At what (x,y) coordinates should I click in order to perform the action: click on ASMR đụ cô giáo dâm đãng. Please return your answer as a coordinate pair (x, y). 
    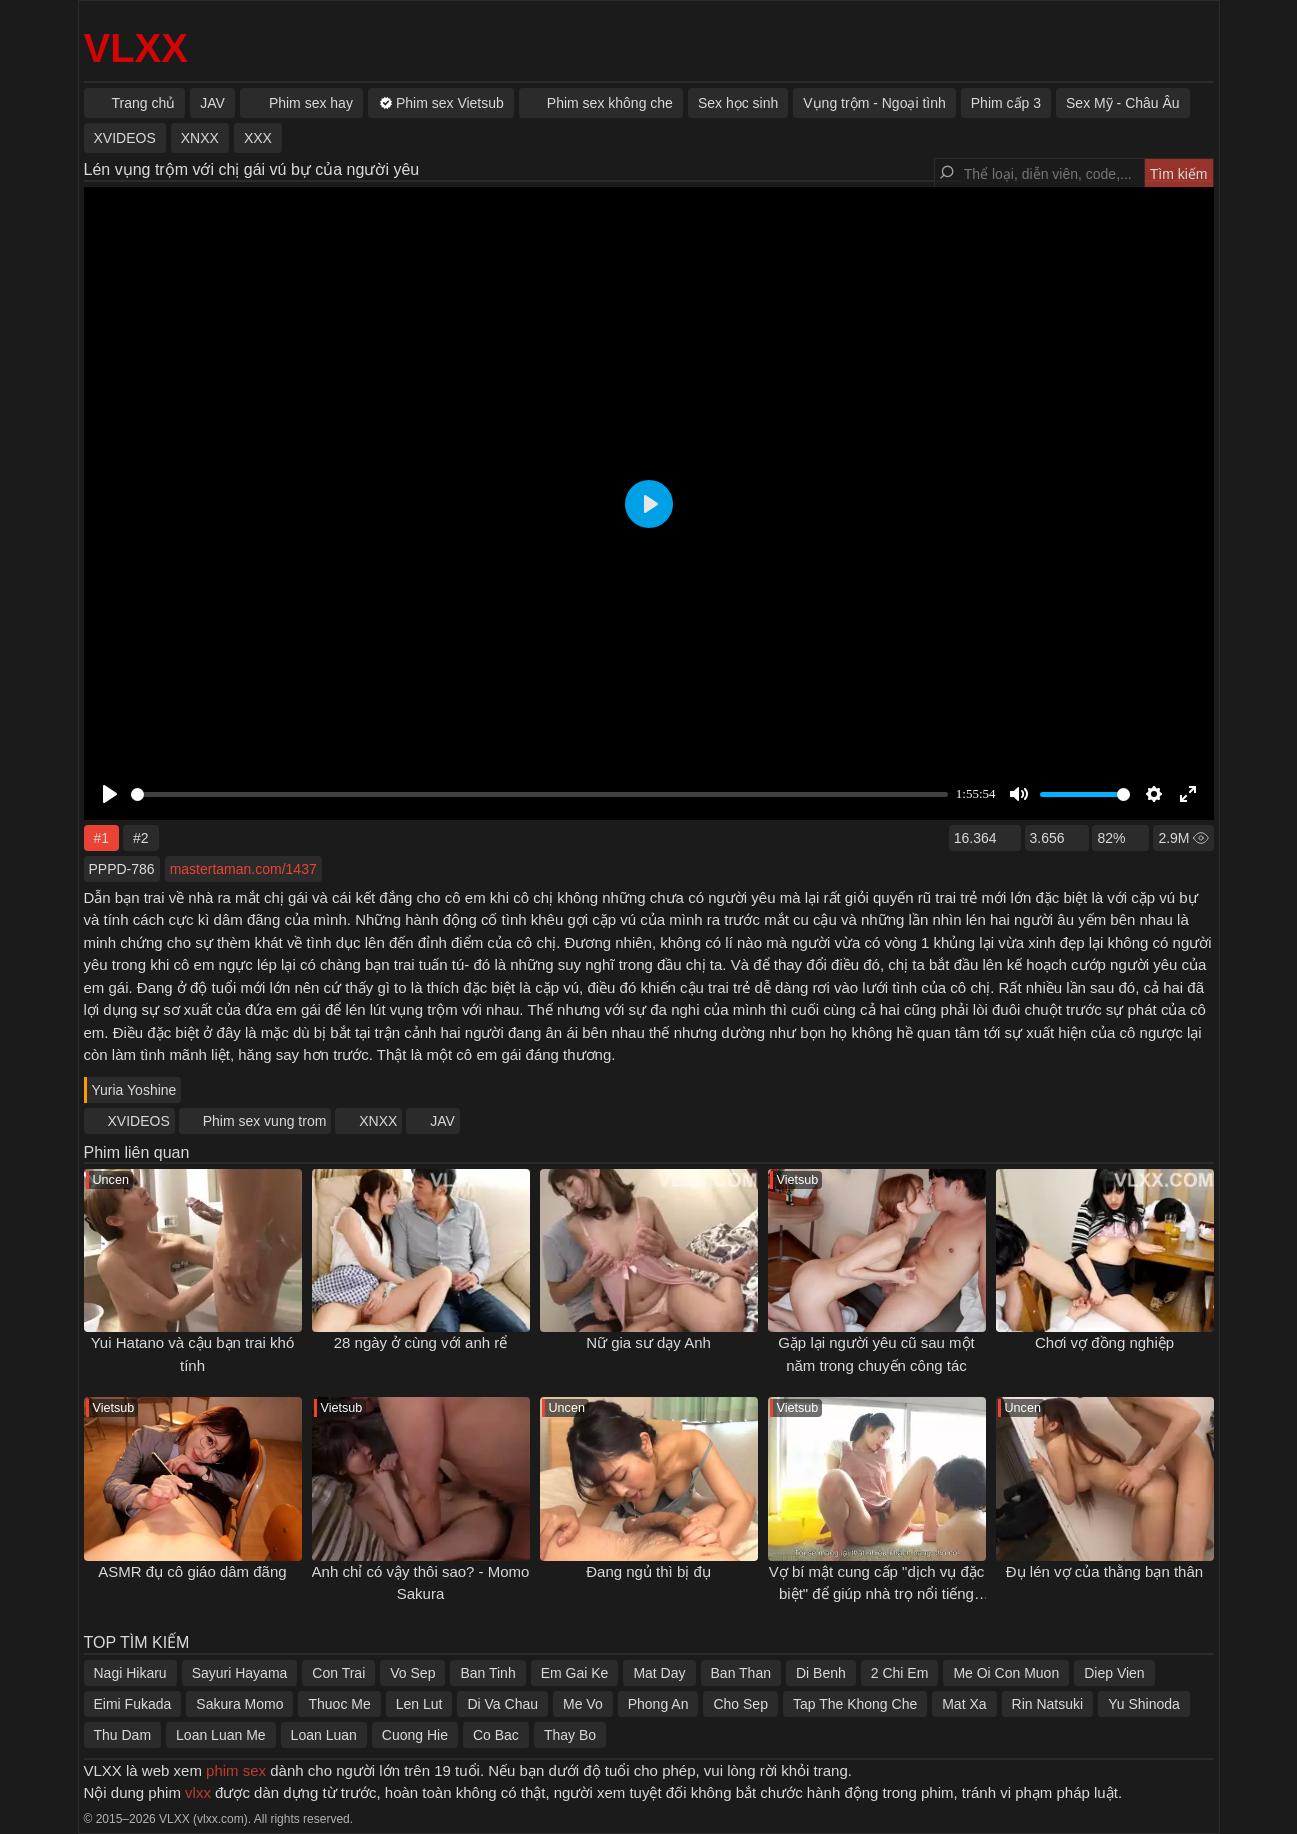
    Looking at the image, I should click on (192, 1571).